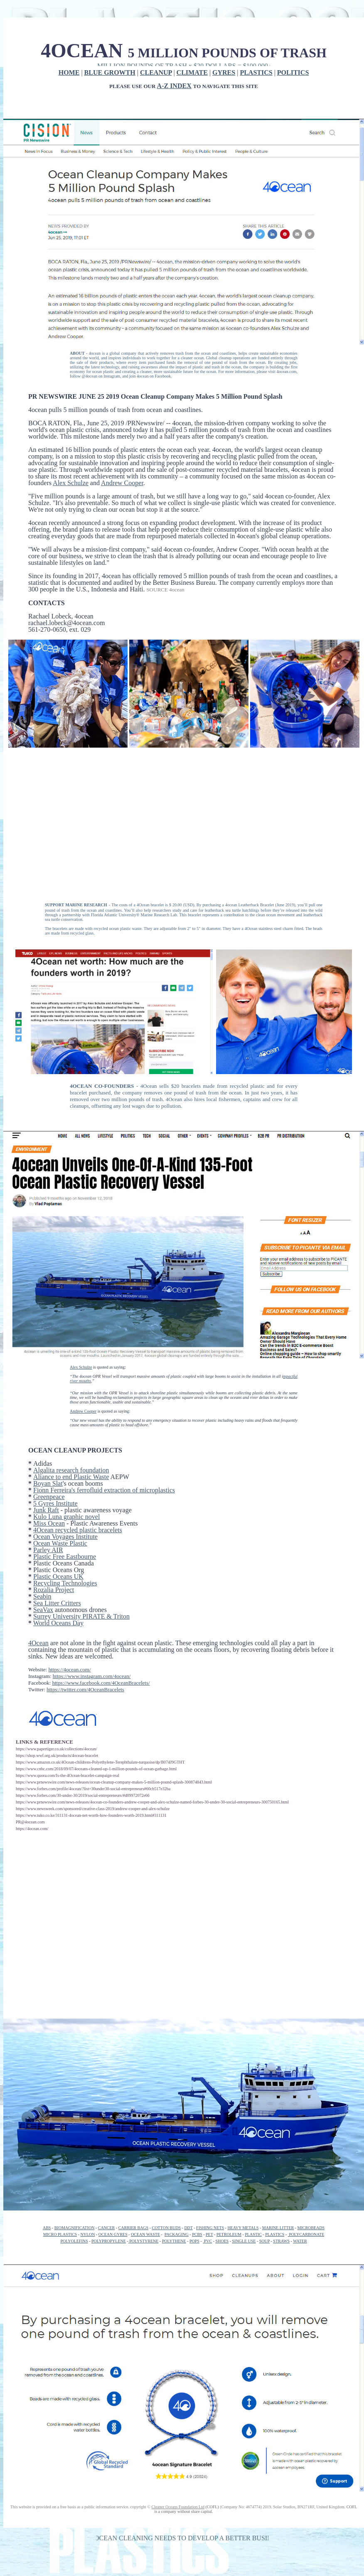  I want to click on MARINE LITTER, so click(278, 2227).